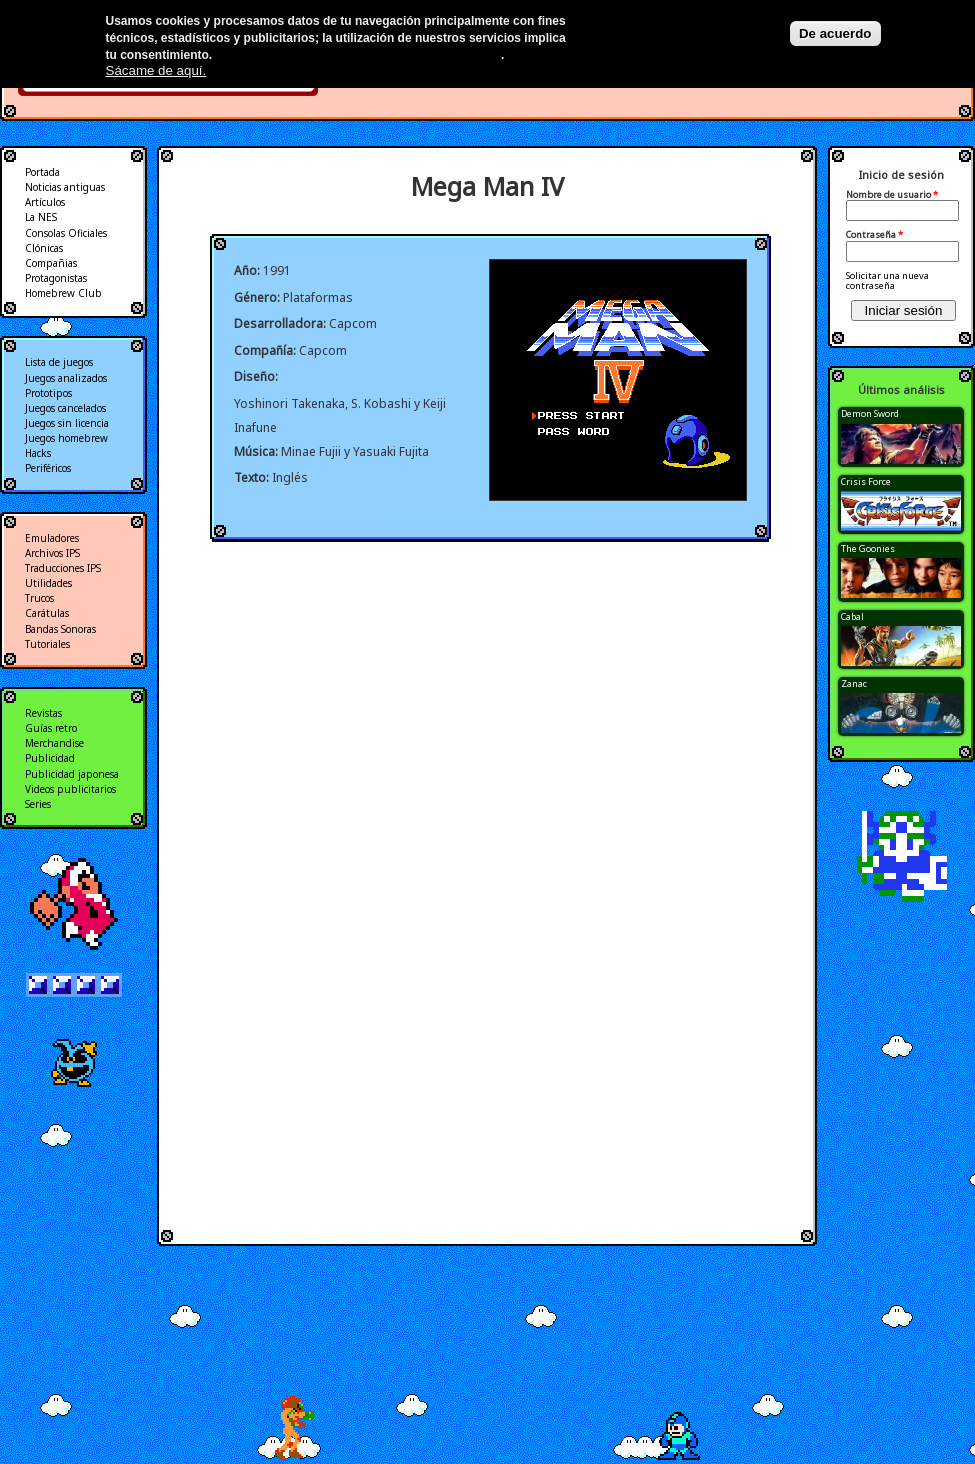  Describe the element at coordinates (44, 248) in the screenshot. I see `Clónicas` at that location.